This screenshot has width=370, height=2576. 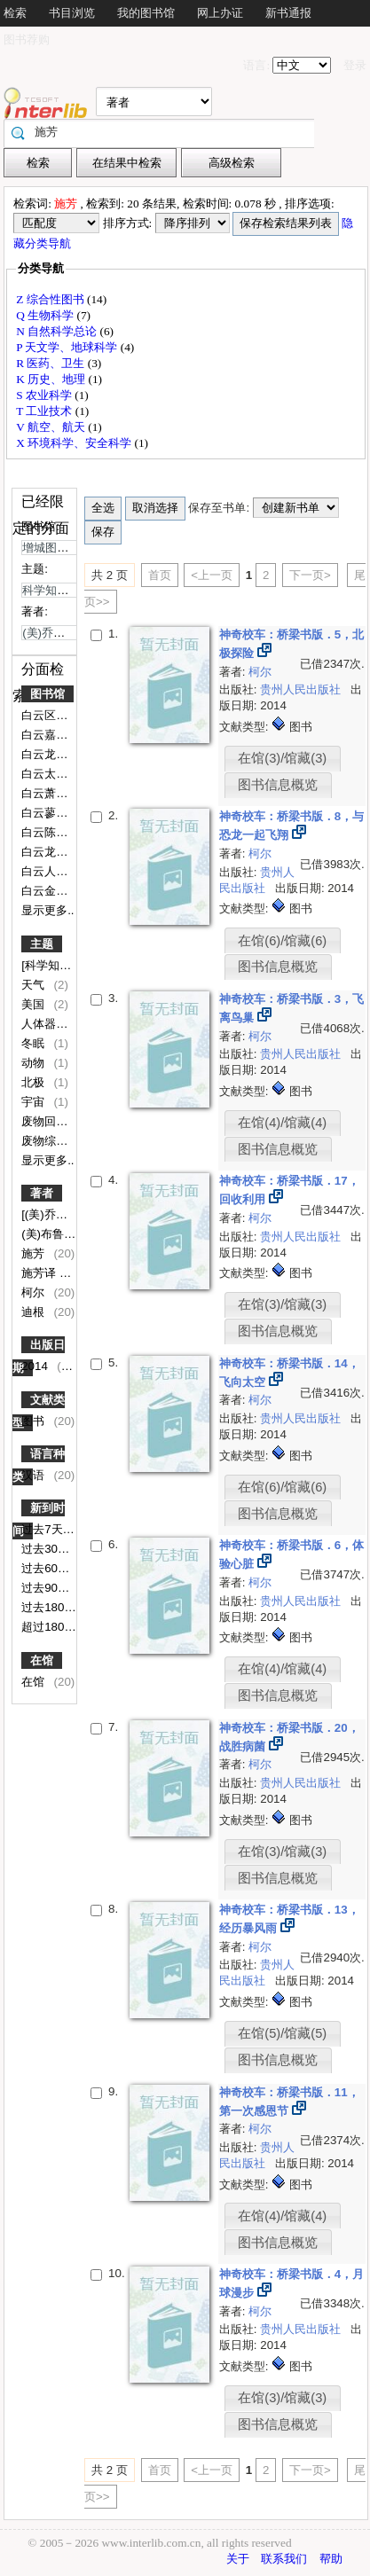 What do you see at coordinates (47, 694) in the screenshot?
I see `图书馆` at bounding box center [47, 694].